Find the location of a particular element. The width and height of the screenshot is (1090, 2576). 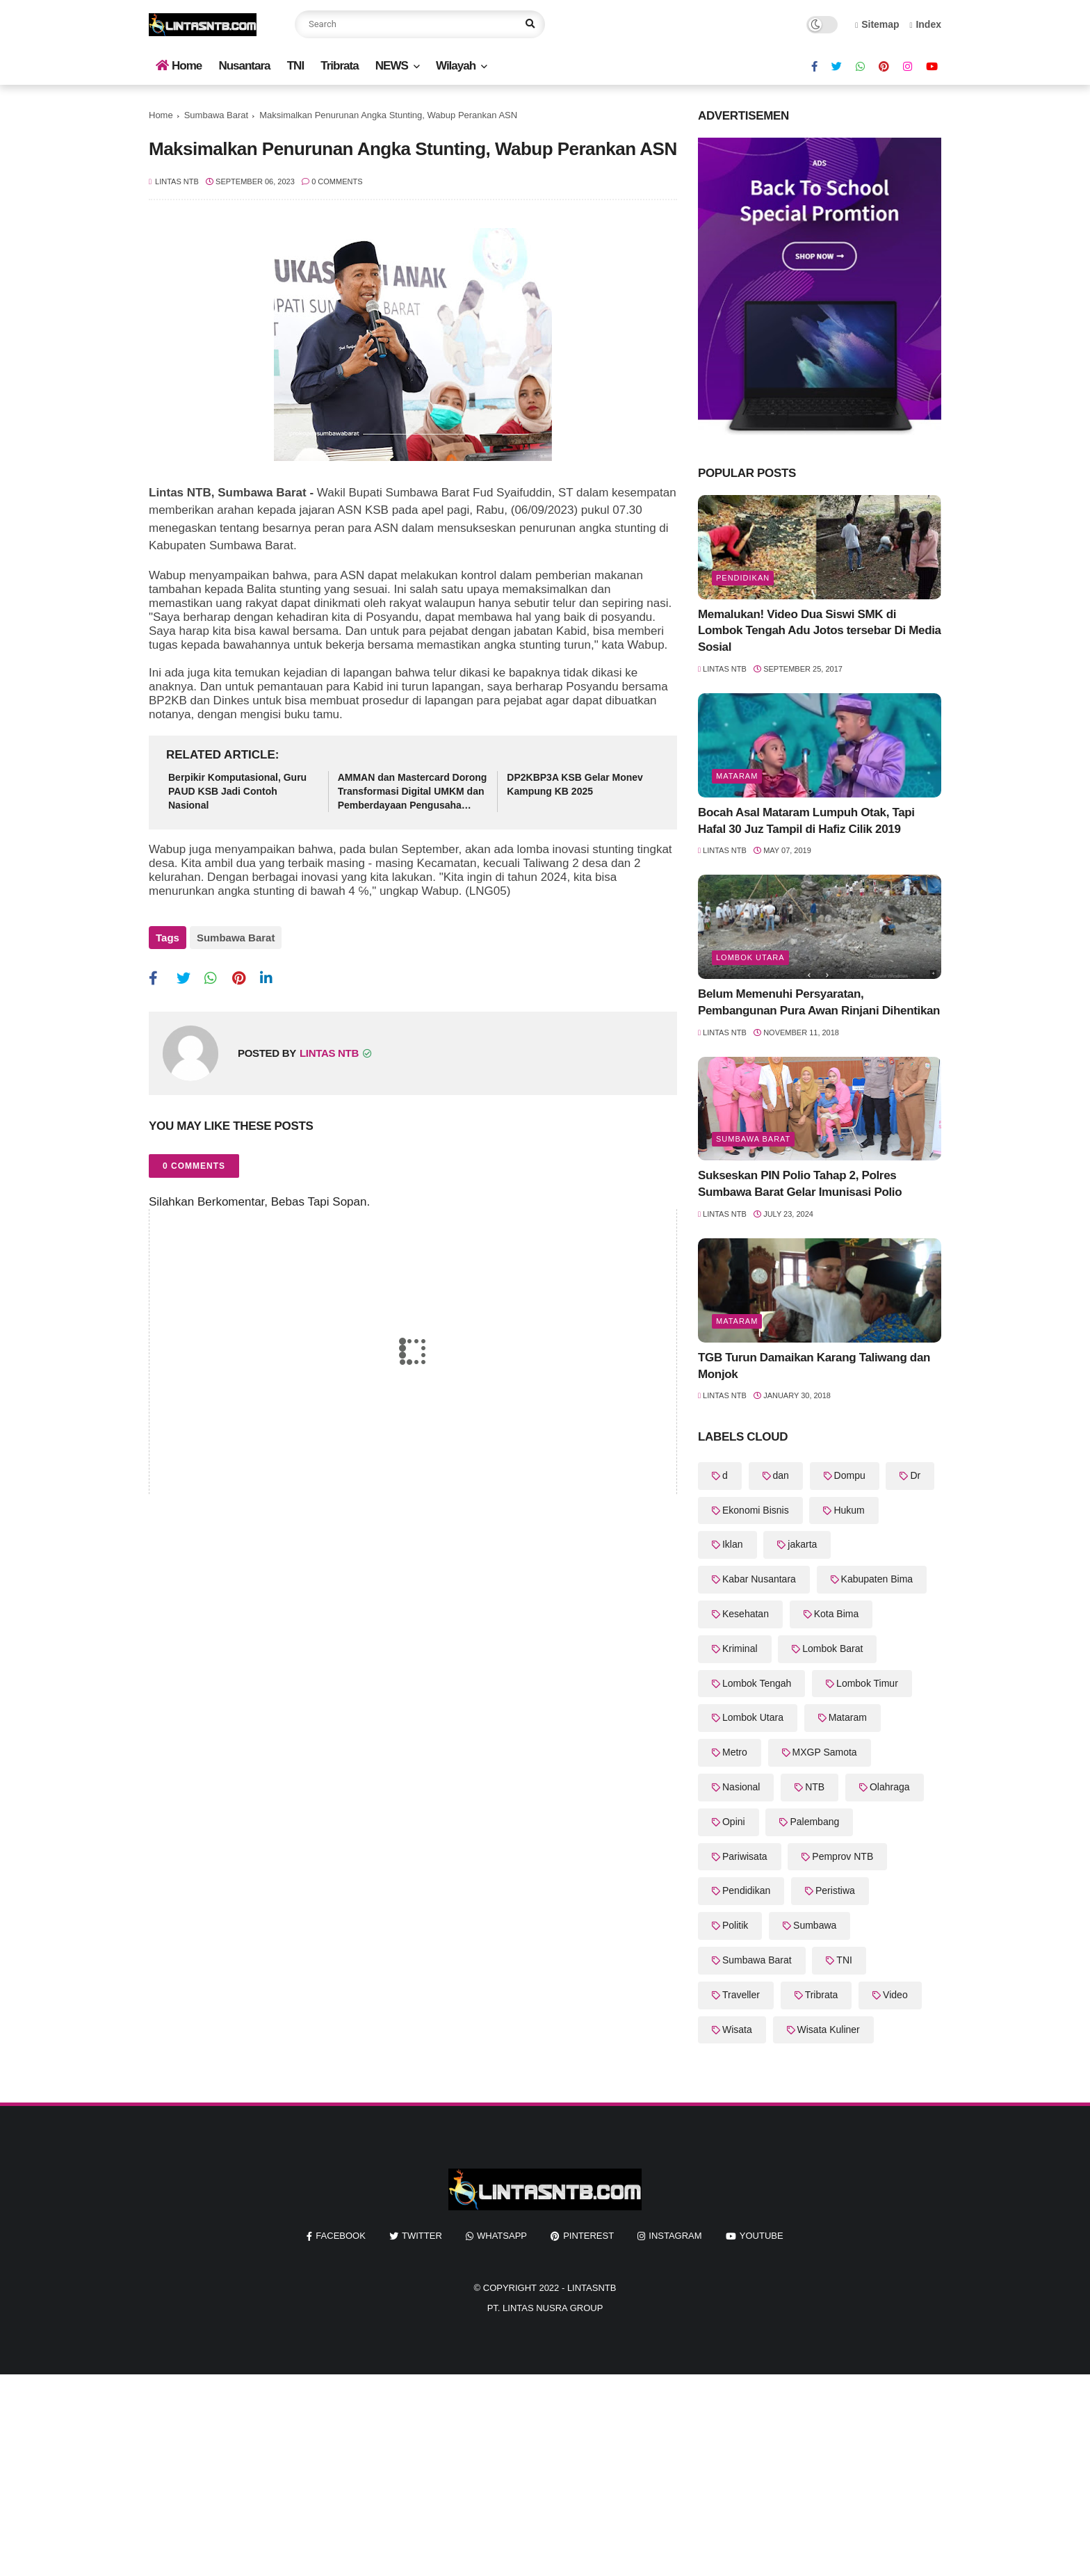

pinterest is located at coordinates (588, 2235).